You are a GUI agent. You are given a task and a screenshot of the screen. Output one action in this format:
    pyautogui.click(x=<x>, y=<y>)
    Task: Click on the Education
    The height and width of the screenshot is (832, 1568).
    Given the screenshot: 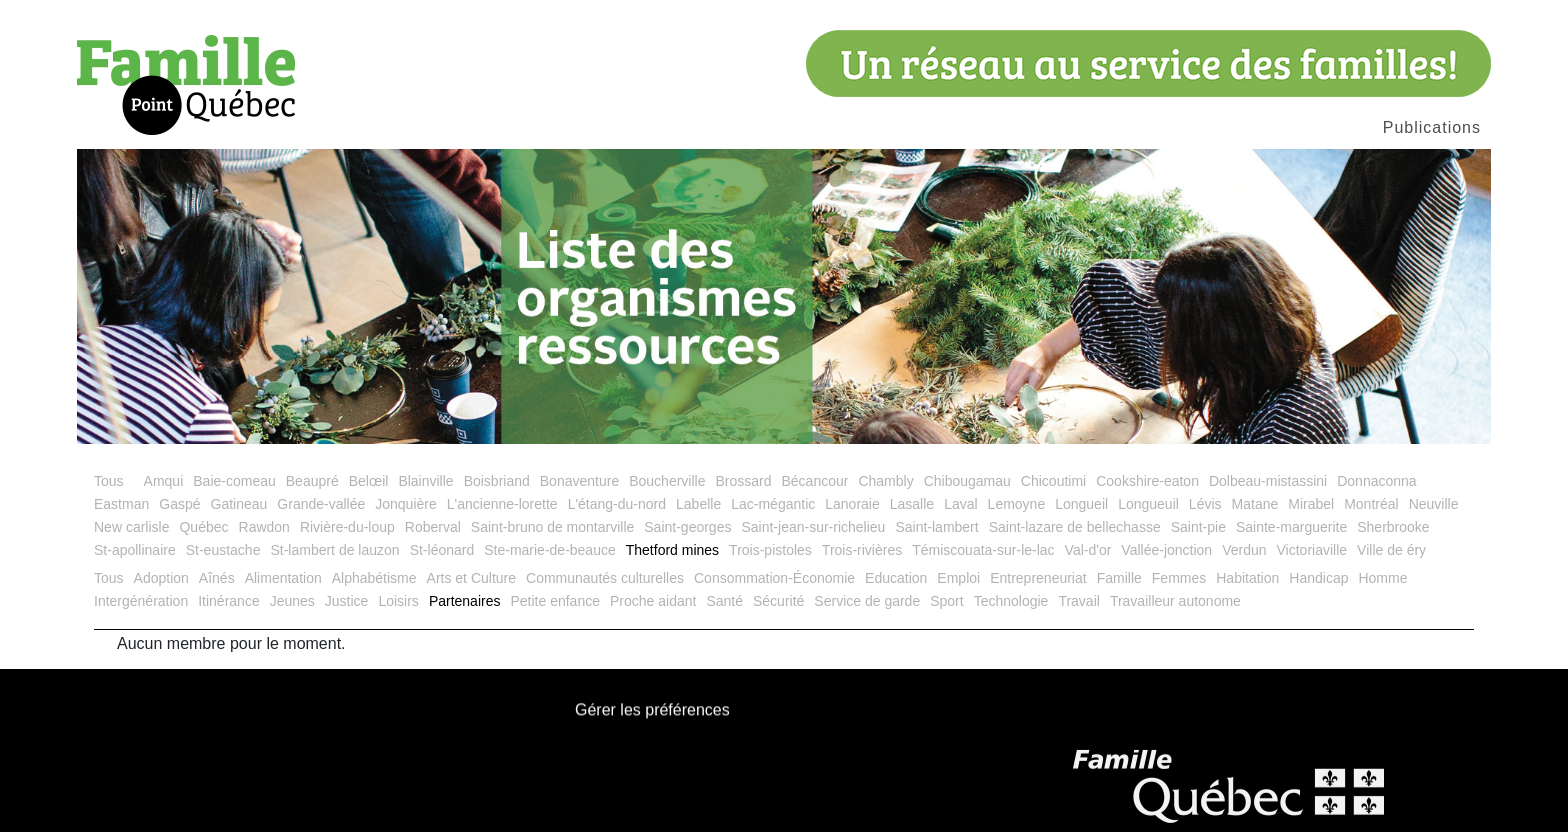 What is the action you would take?
    pyautogui.click(x=896, y=578)
    